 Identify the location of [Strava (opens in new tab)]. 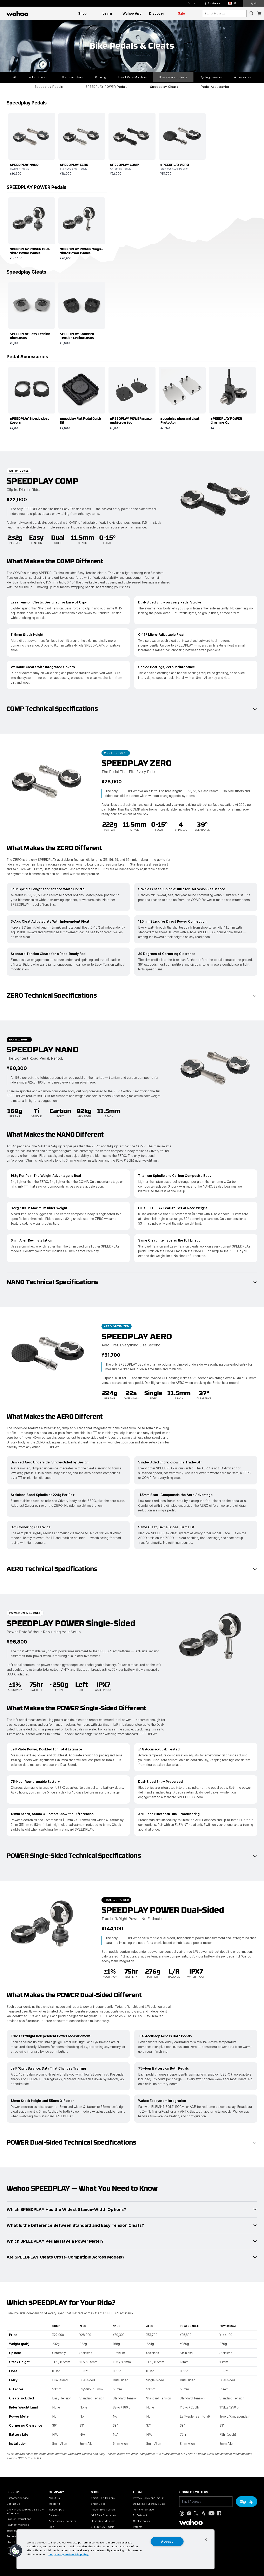
(203, 2513).